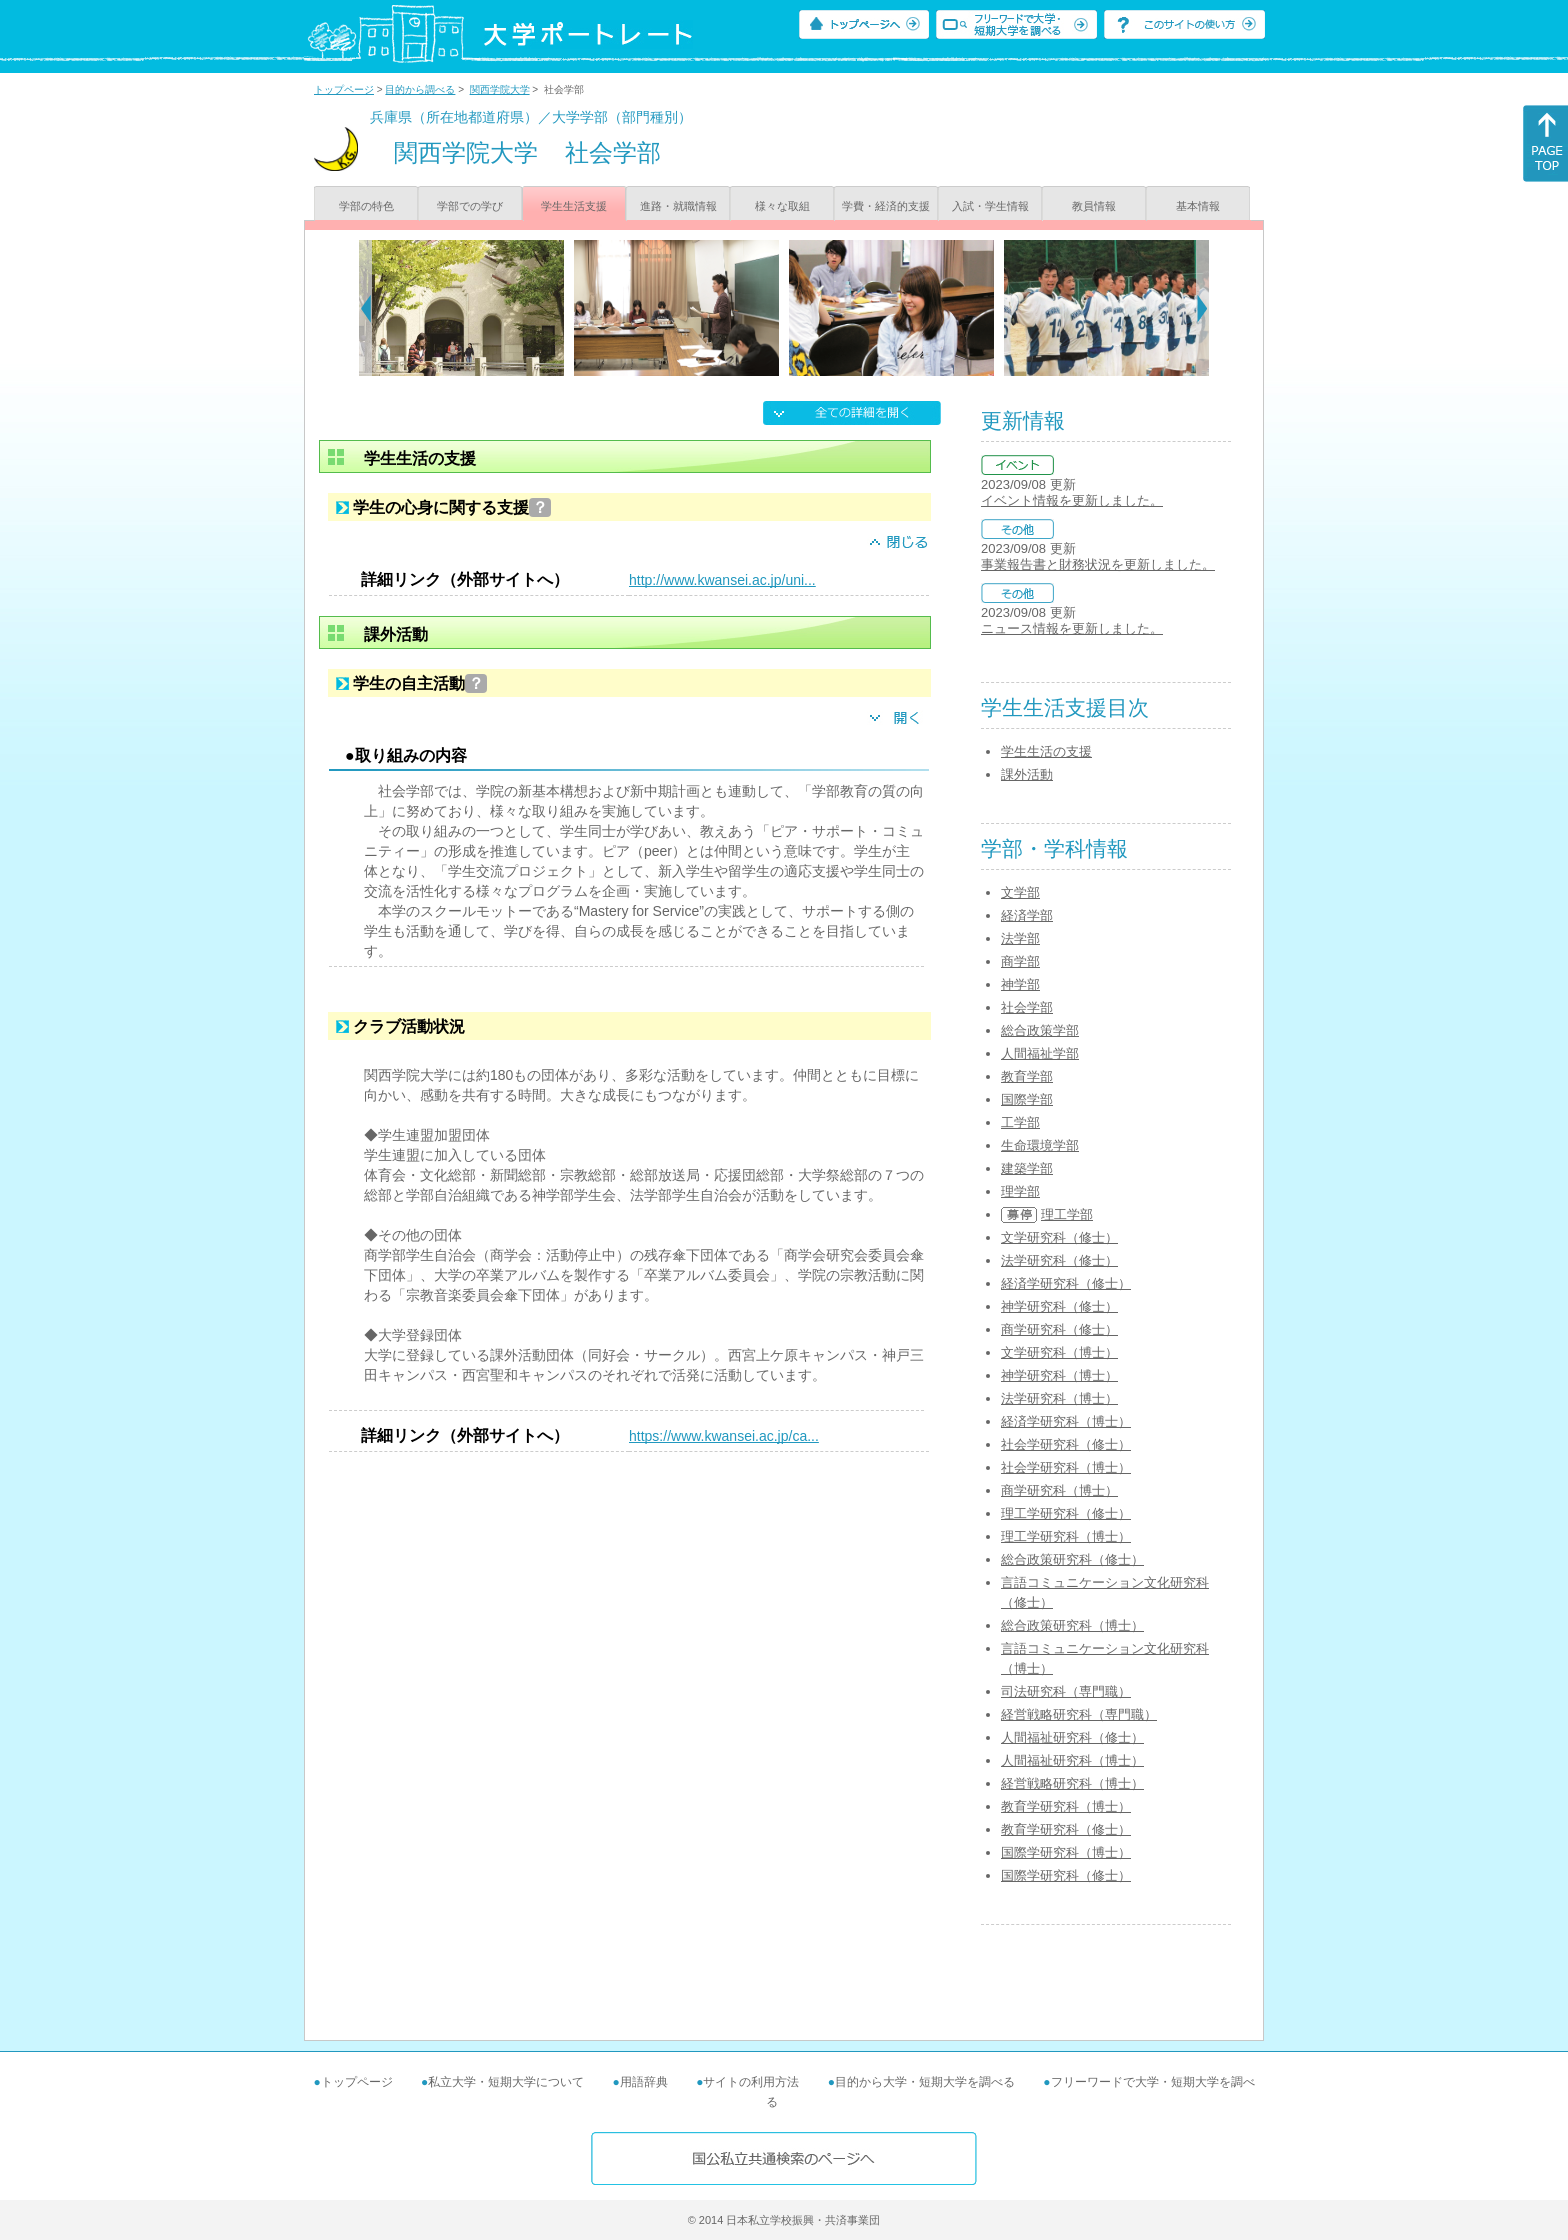 The height and width of the screenshot is (2240, 1568). I want to click on 入試・学生情報, so click(990, 206).